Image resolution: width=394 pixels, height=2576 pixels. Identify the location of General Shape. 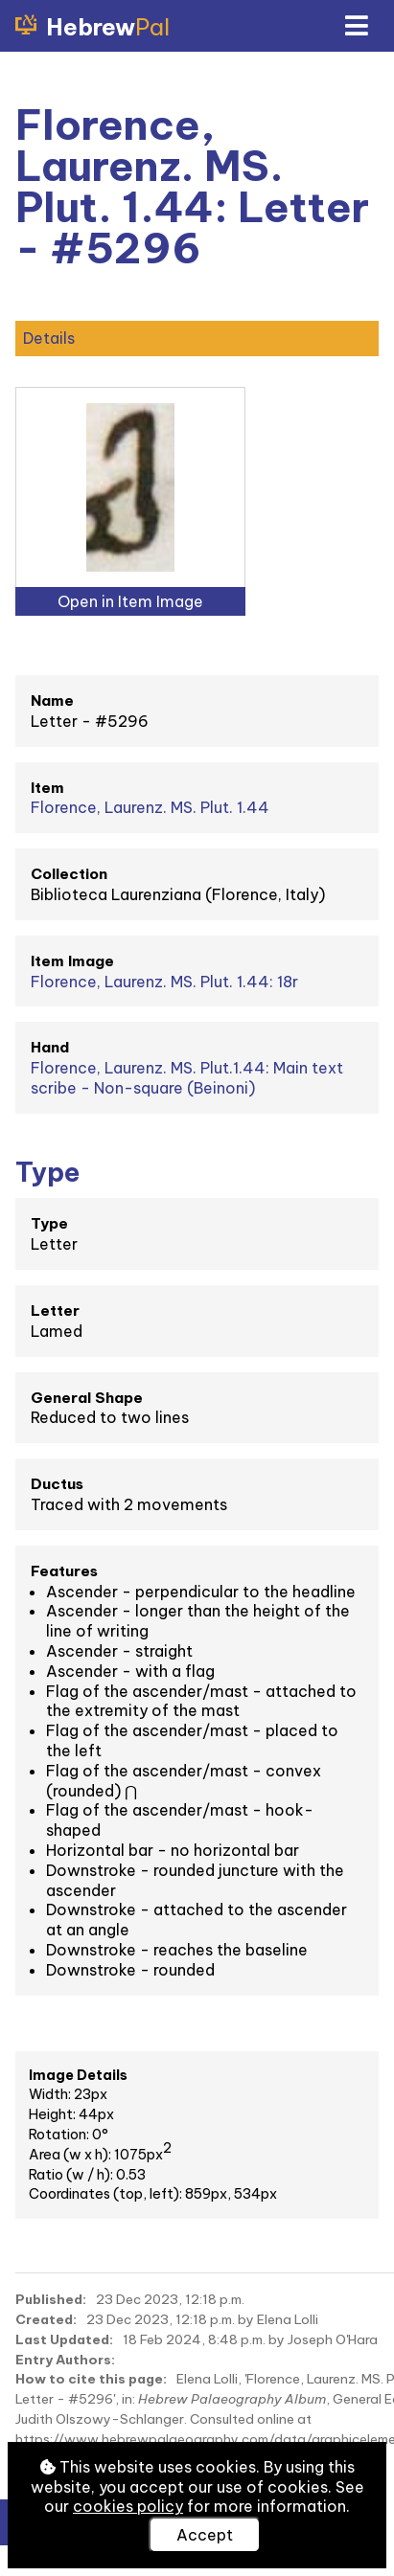
(87, 1398).